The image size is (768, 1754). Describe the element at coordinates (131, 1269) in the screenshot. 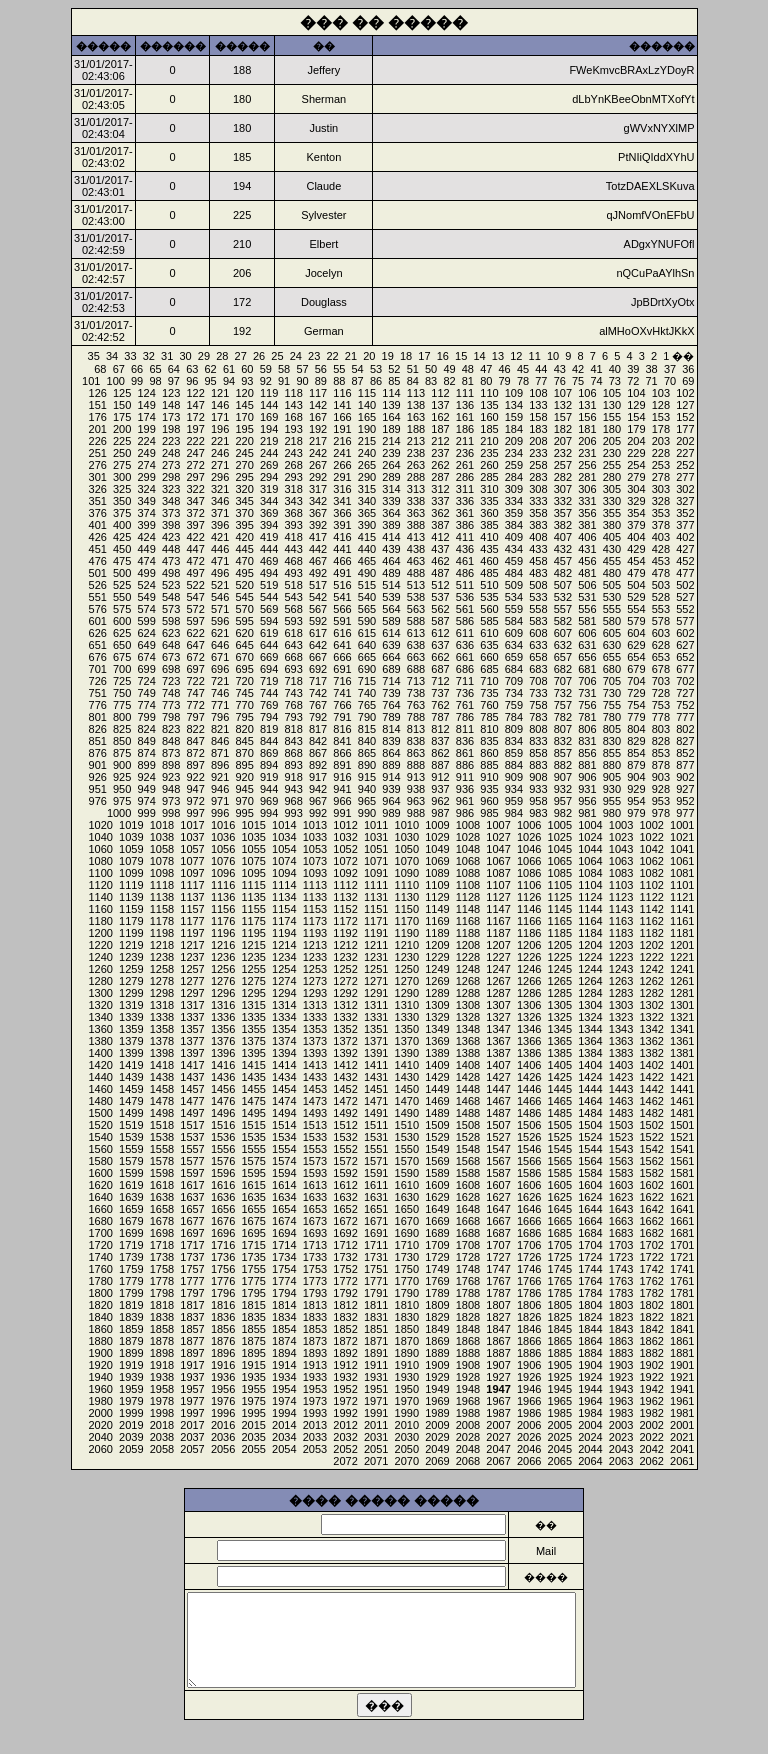

I see `1759` at that location.